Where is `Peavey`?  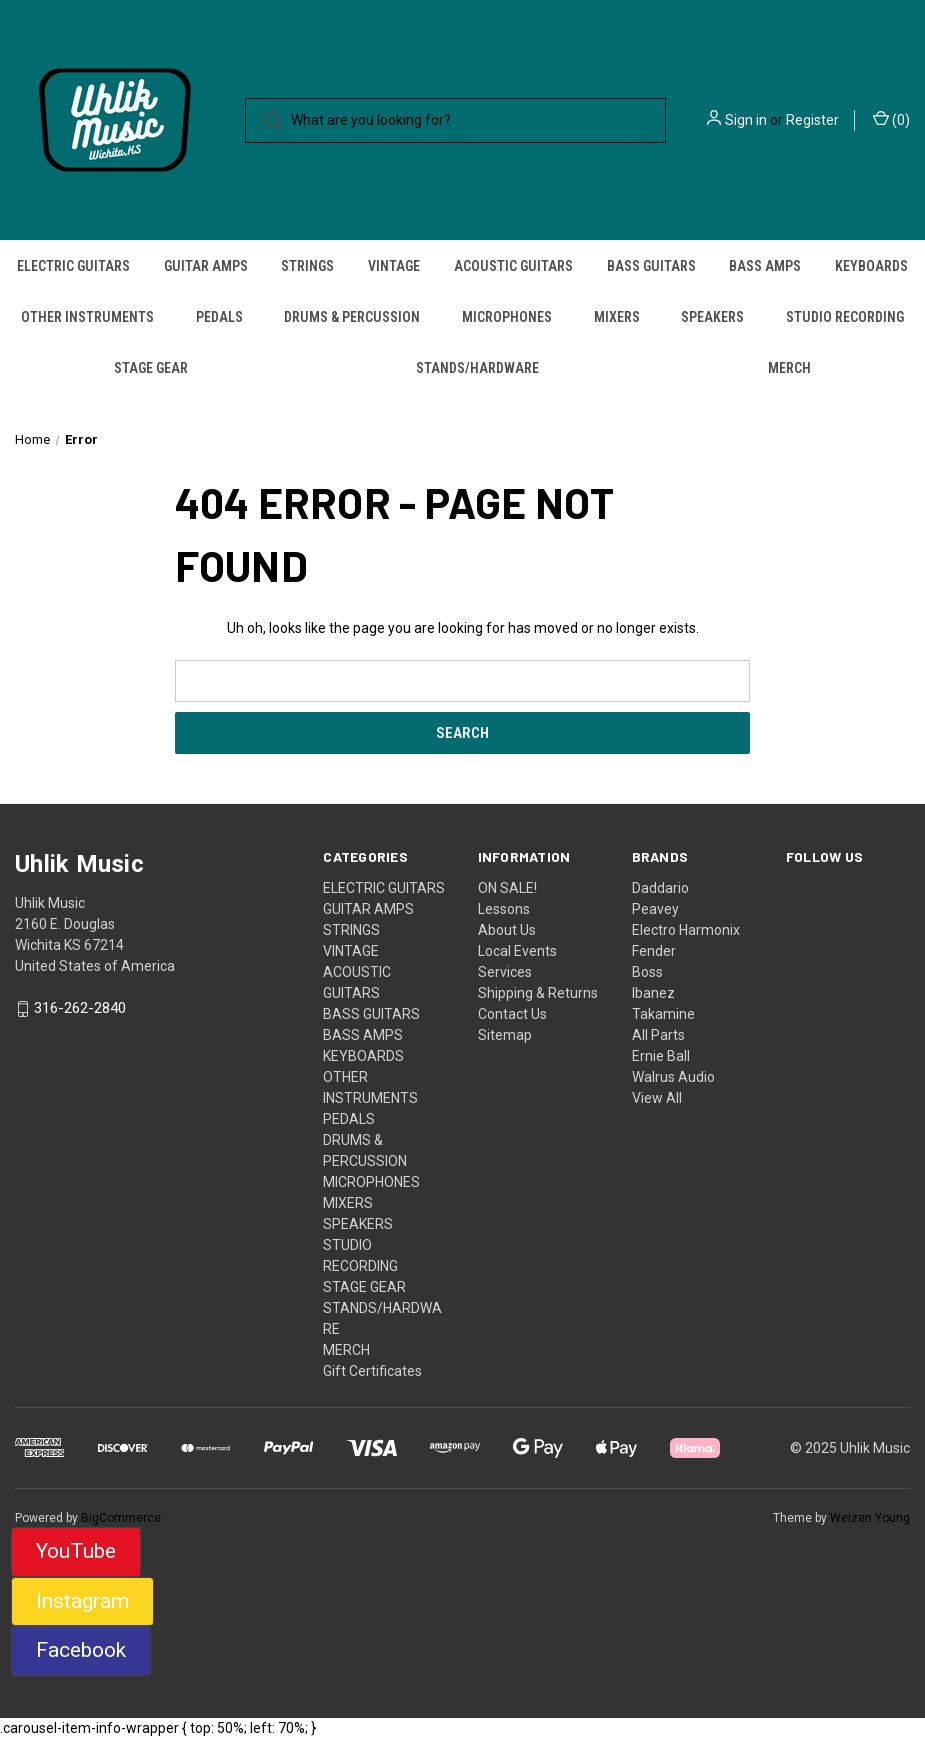
Peavey is located at coordinates (655, 909).